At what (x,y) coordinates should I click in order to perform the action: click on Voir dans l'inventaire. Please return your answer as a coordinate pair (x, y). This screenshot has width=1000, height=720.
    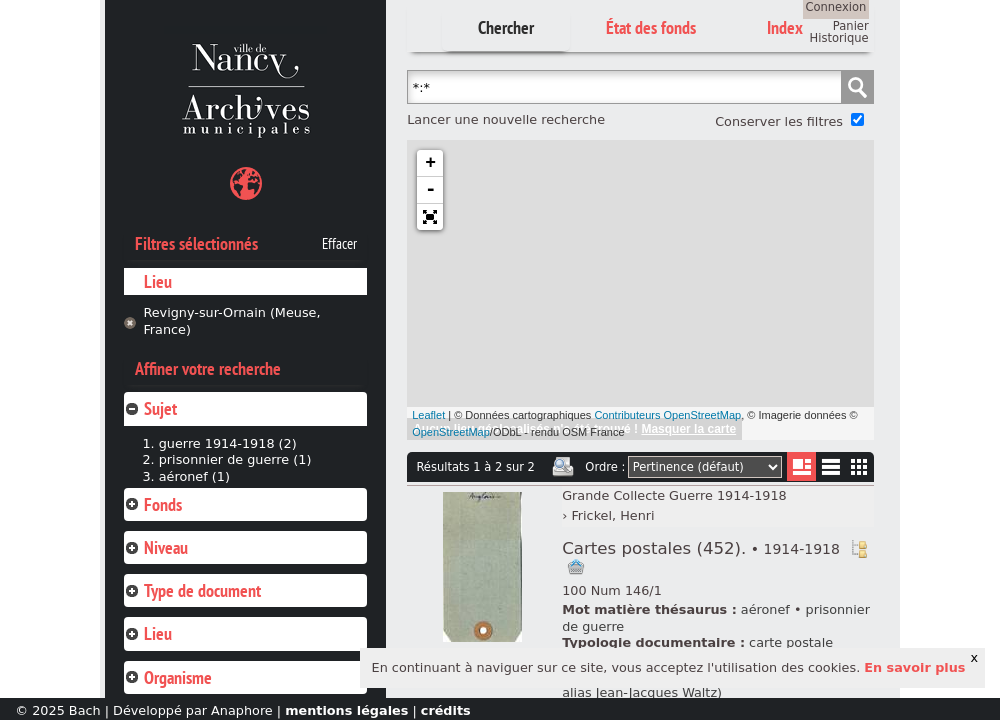
    Looking at the image, I should click on (859, 549).